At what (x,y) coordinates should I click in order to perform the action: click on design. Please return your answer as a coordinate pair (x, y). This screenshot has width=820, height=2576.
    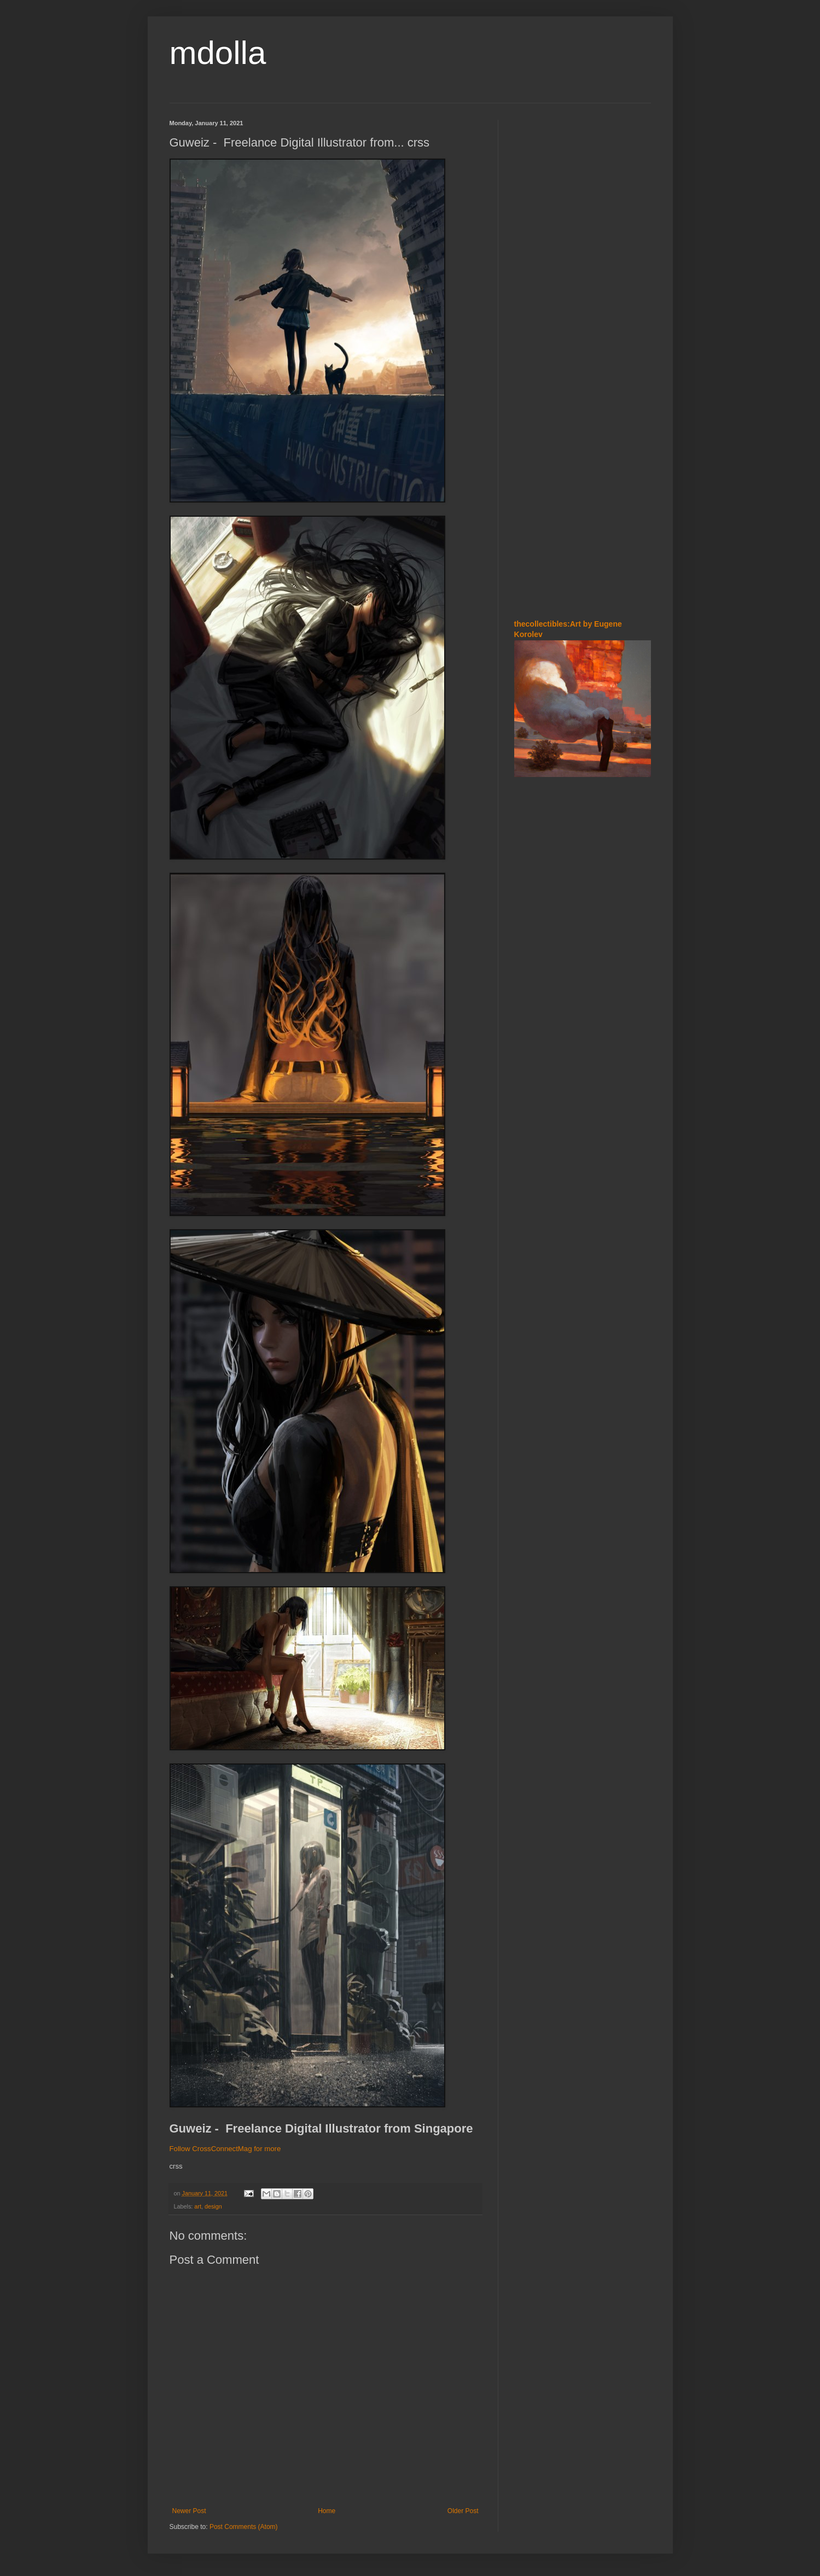
    Looking at the image, I should click on (213, 2206).